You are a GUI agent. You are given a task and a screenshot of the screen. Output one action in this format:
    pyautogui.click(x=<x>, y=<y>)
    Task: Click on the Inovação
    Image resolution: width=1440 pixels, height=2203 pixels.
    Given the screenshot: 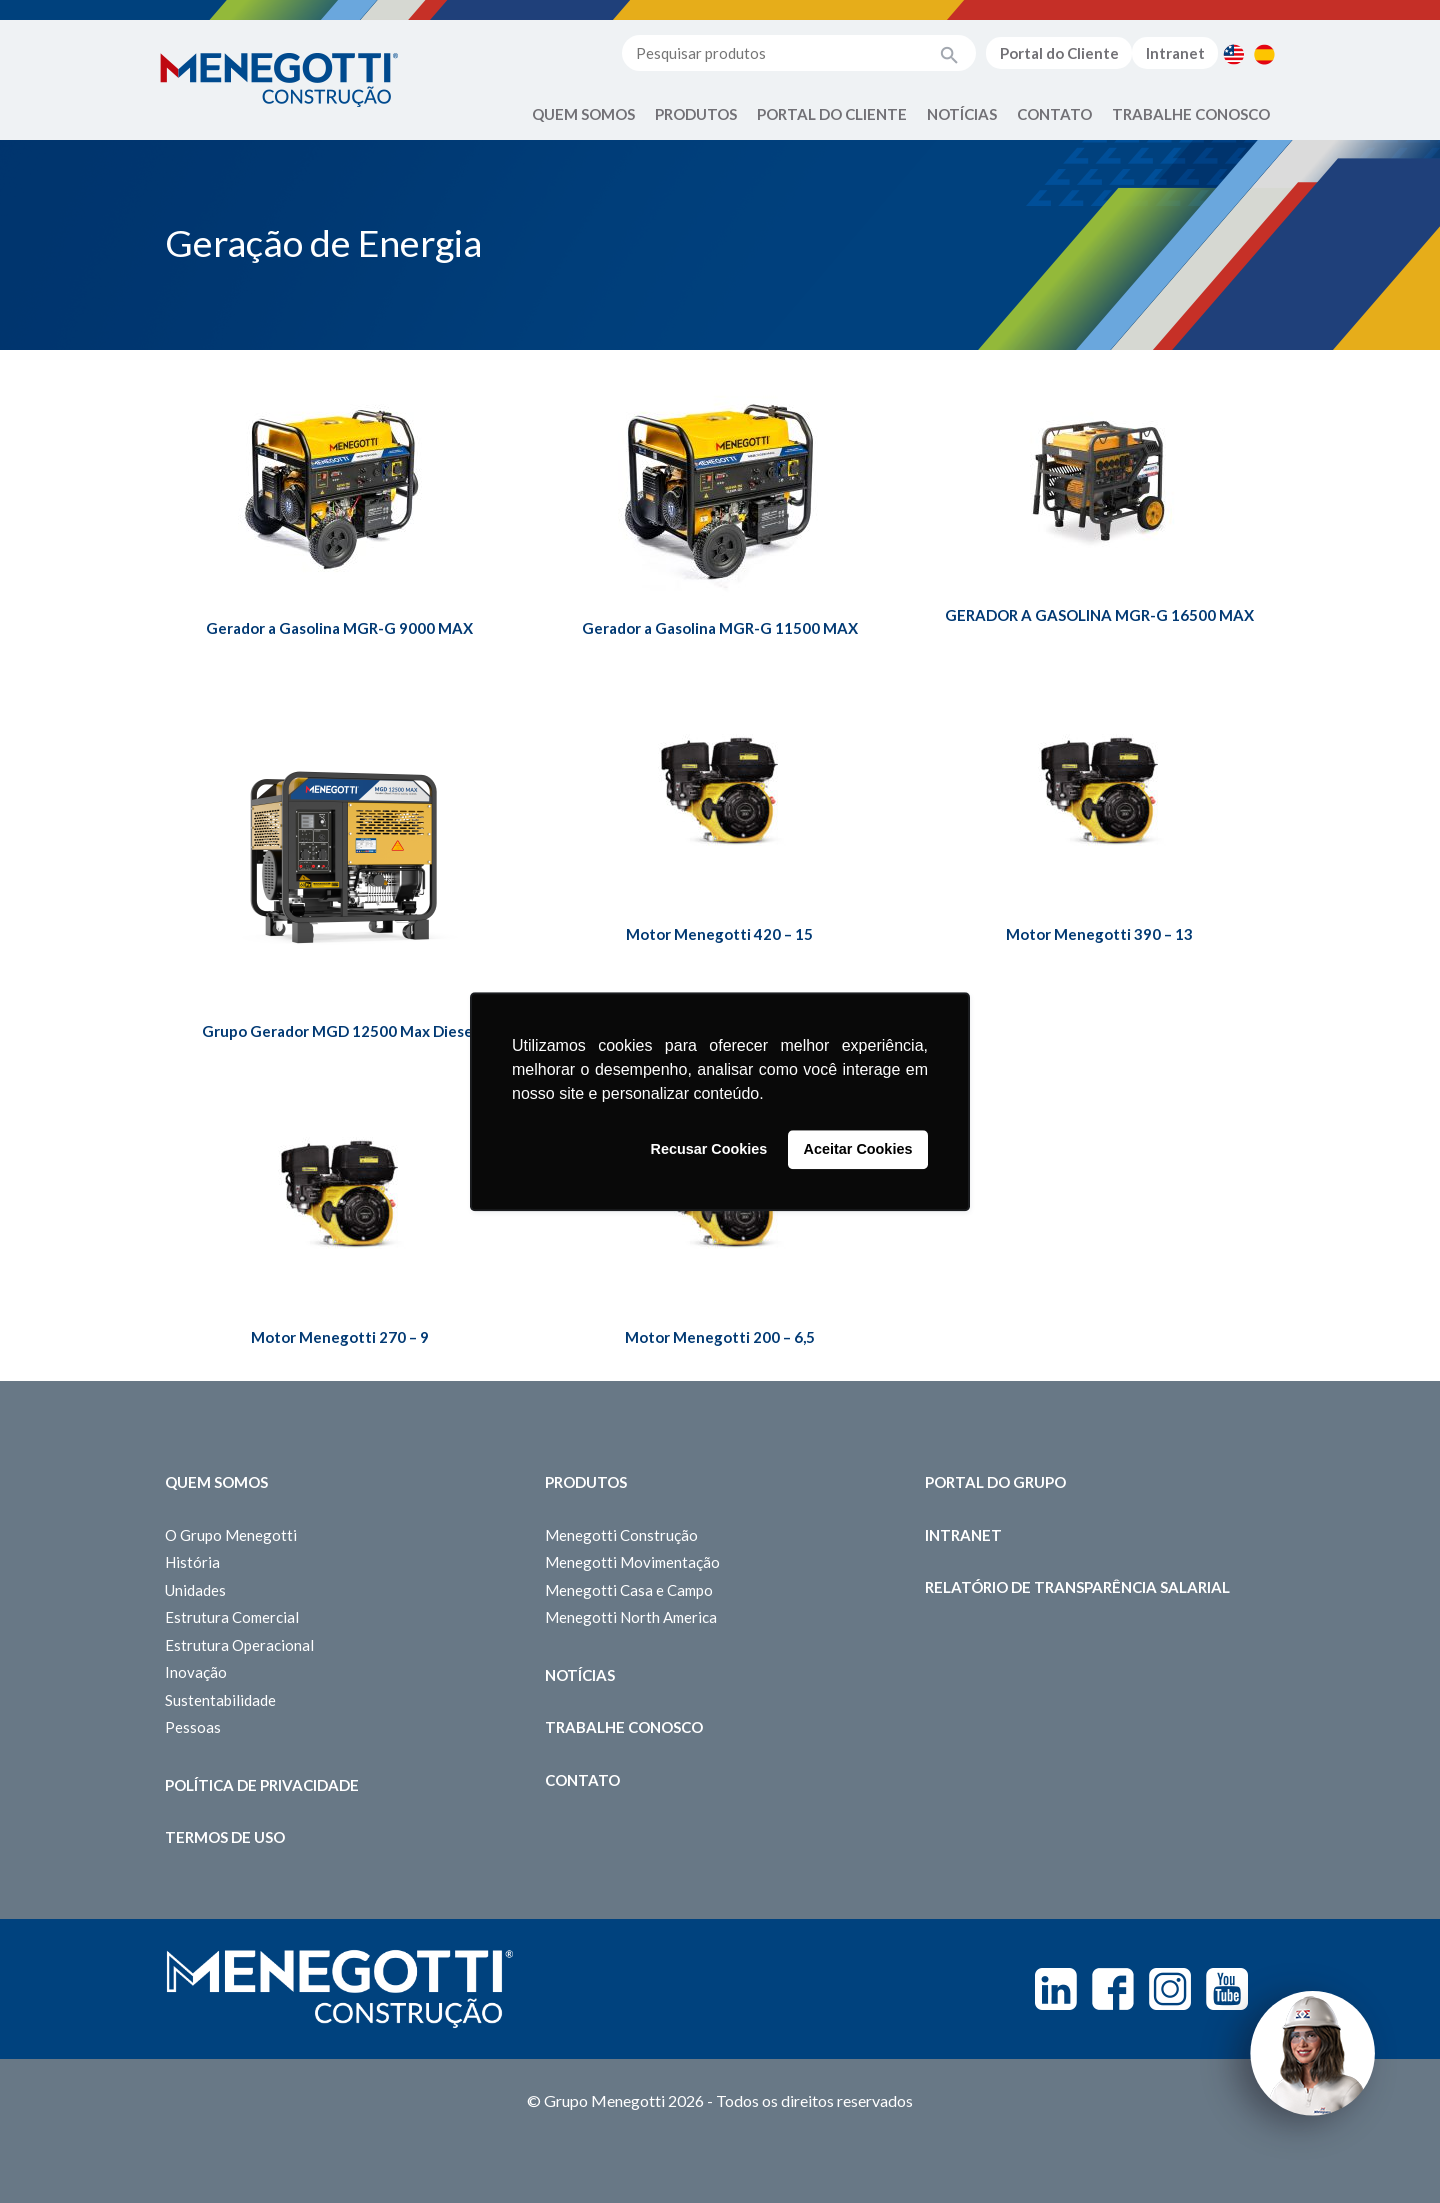 What is the action you would take?
    pyautogui.click(x=196, y=1672)
    